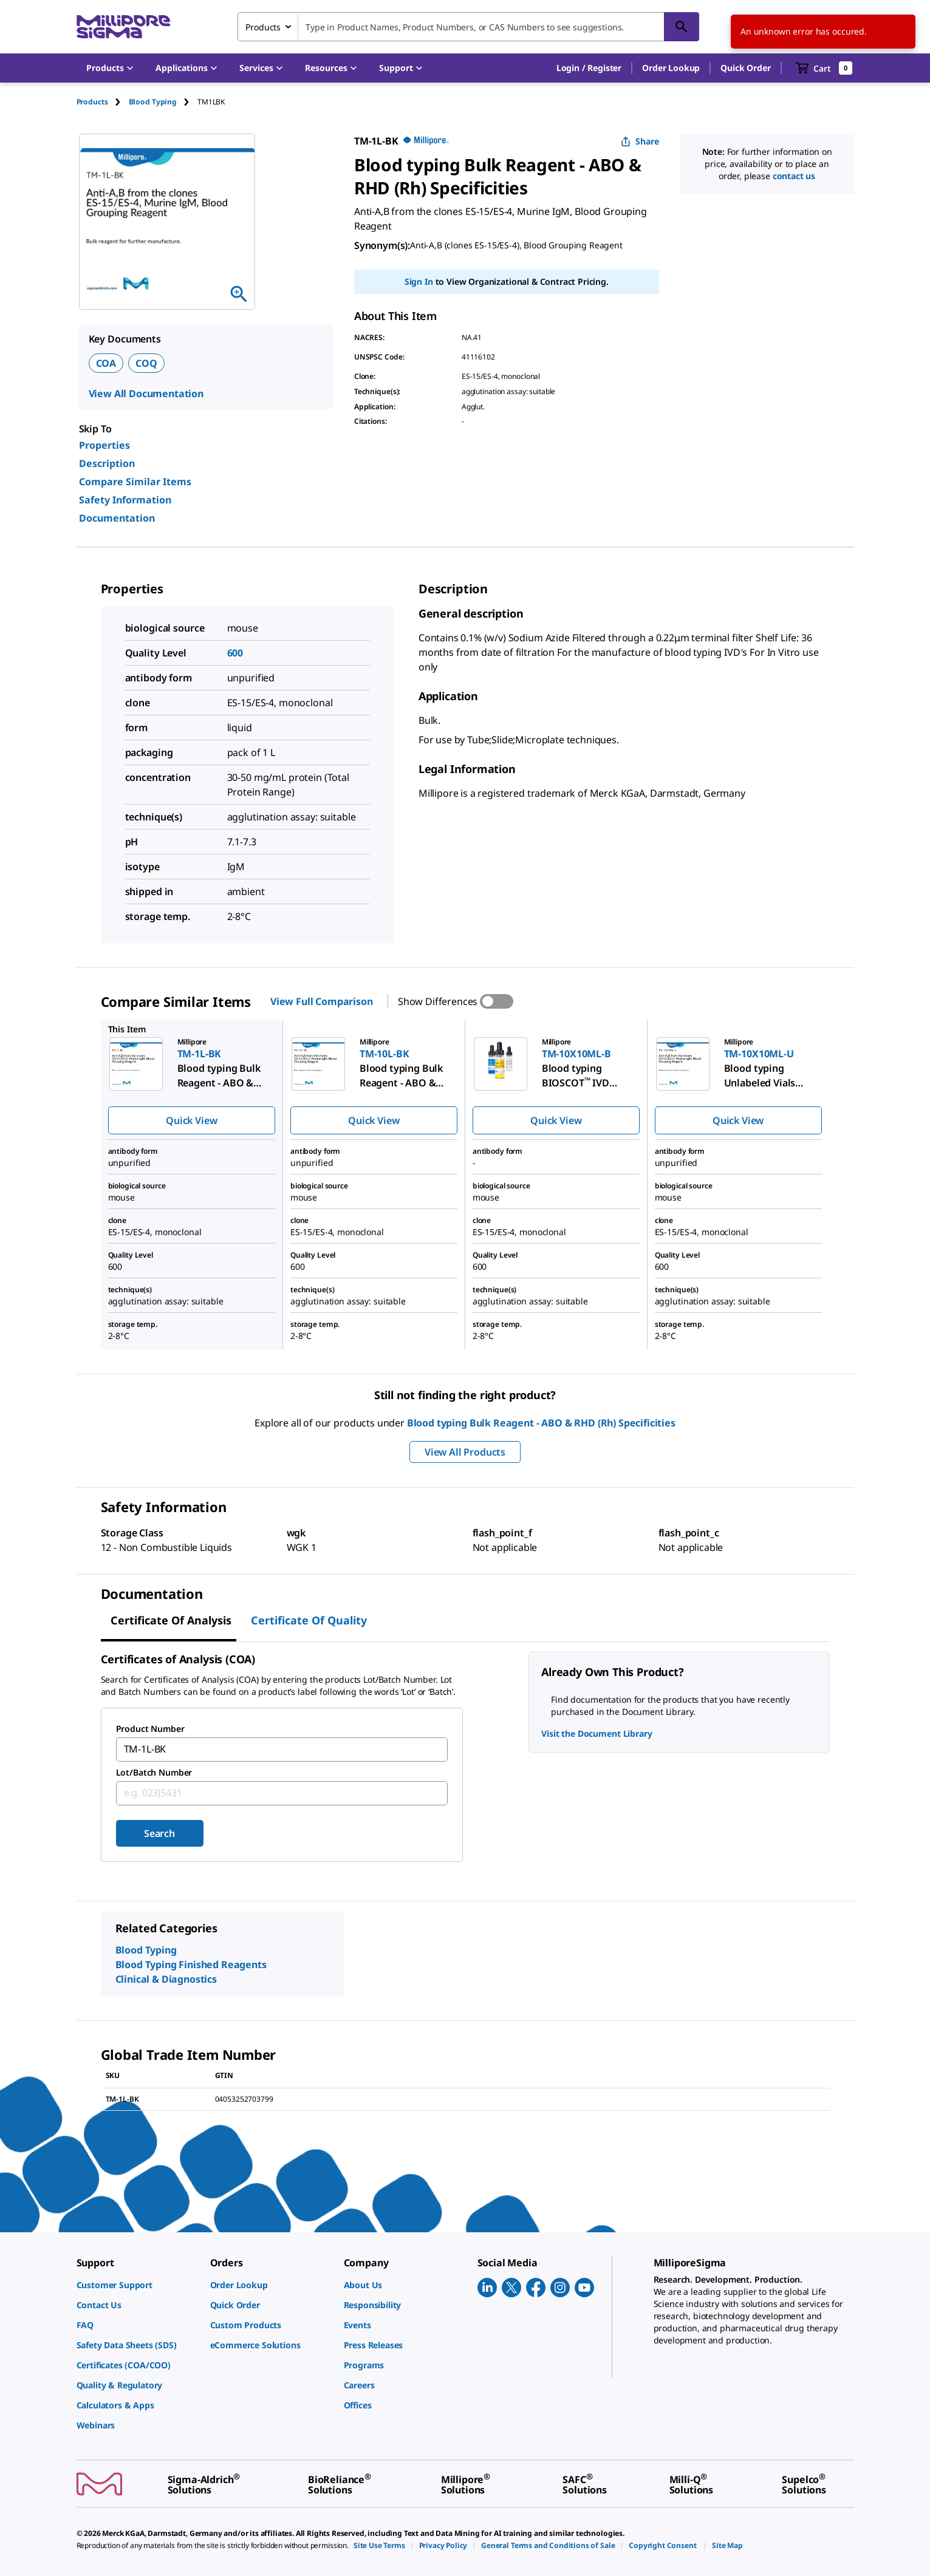 The image size is (930, 2576). I want to click on Certificate of Analysis [tab], so click(171, 1620).